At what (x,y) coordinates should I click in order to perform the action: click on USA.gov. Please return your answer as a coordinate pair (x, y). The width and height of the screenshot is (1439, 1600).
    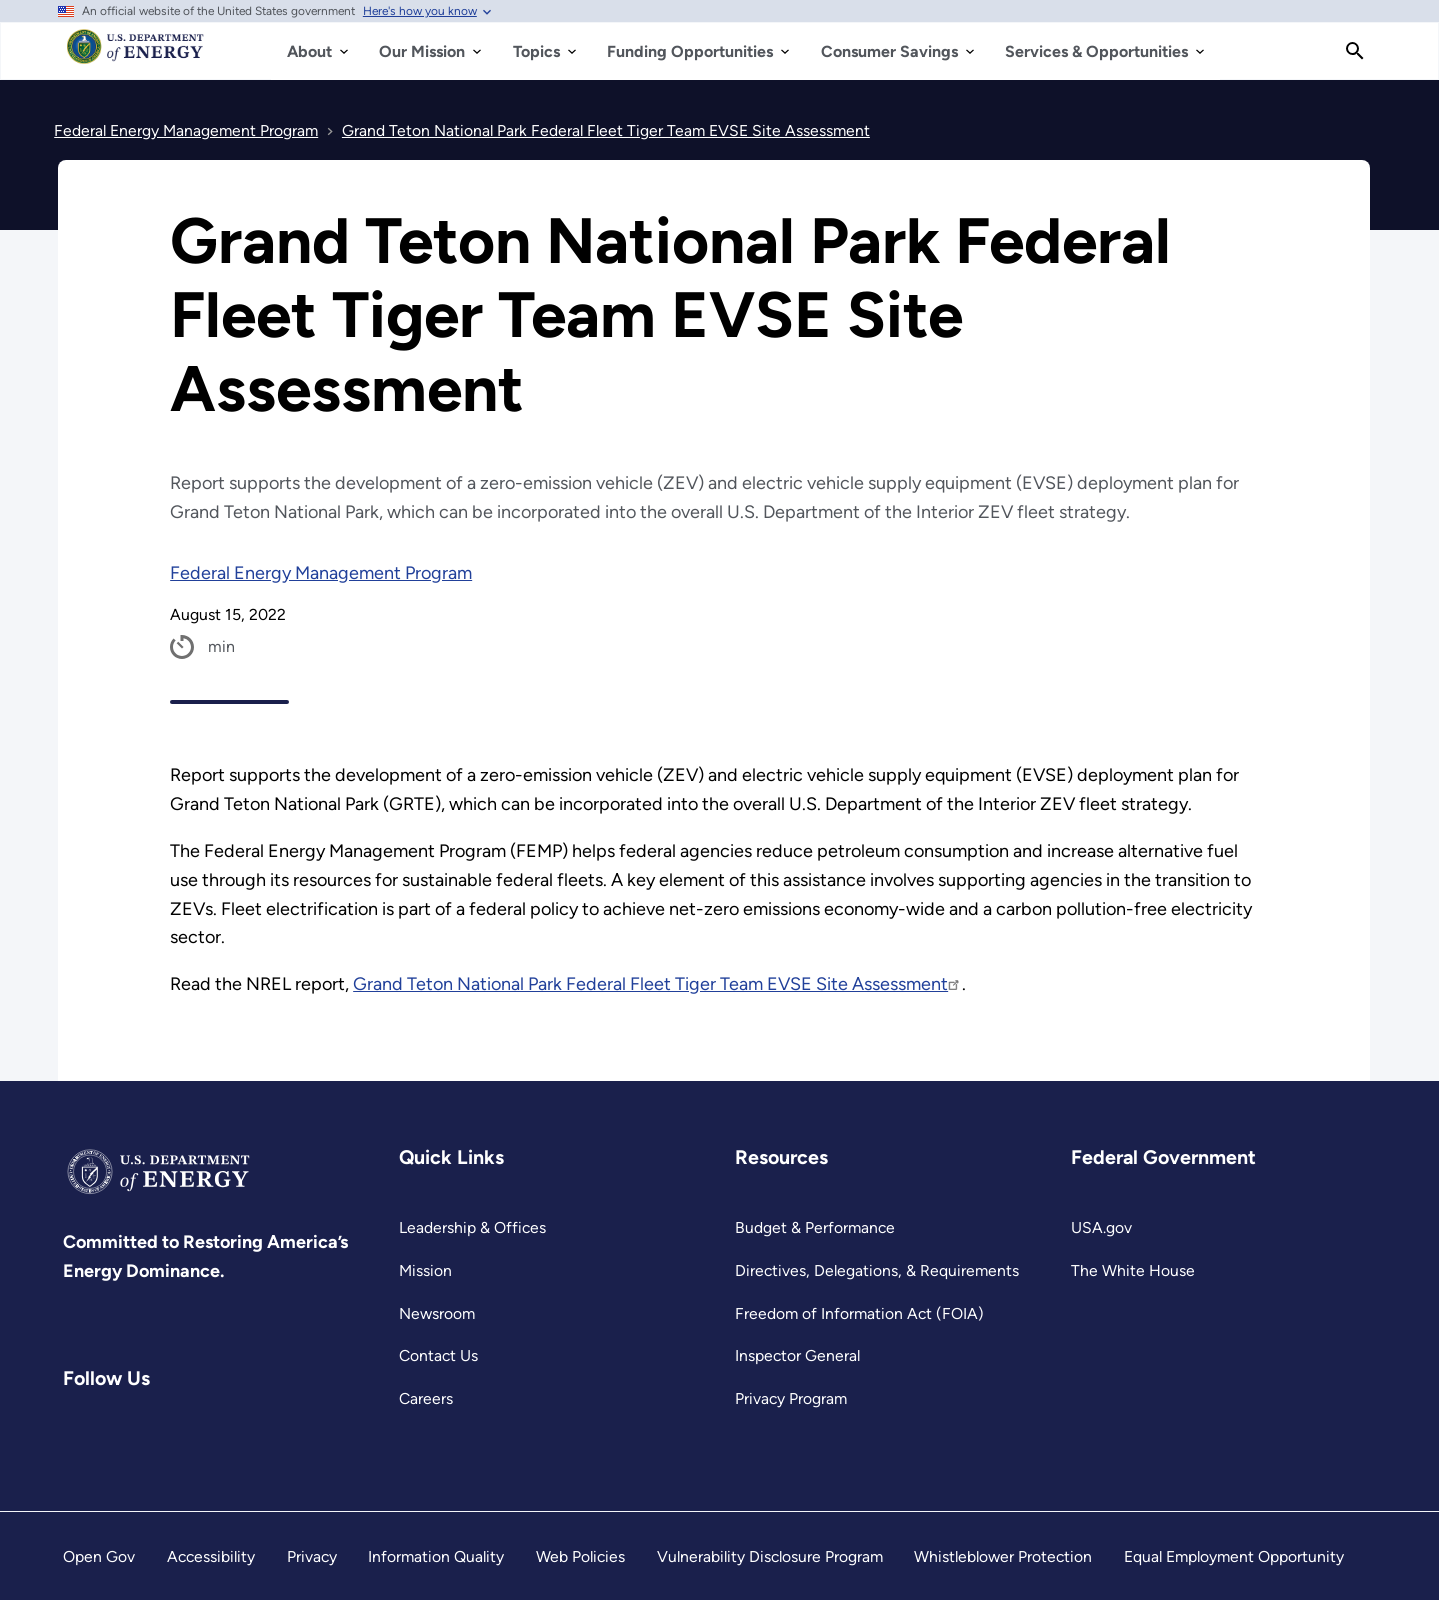
    Looking at the image, I should click on (1101, 1227).